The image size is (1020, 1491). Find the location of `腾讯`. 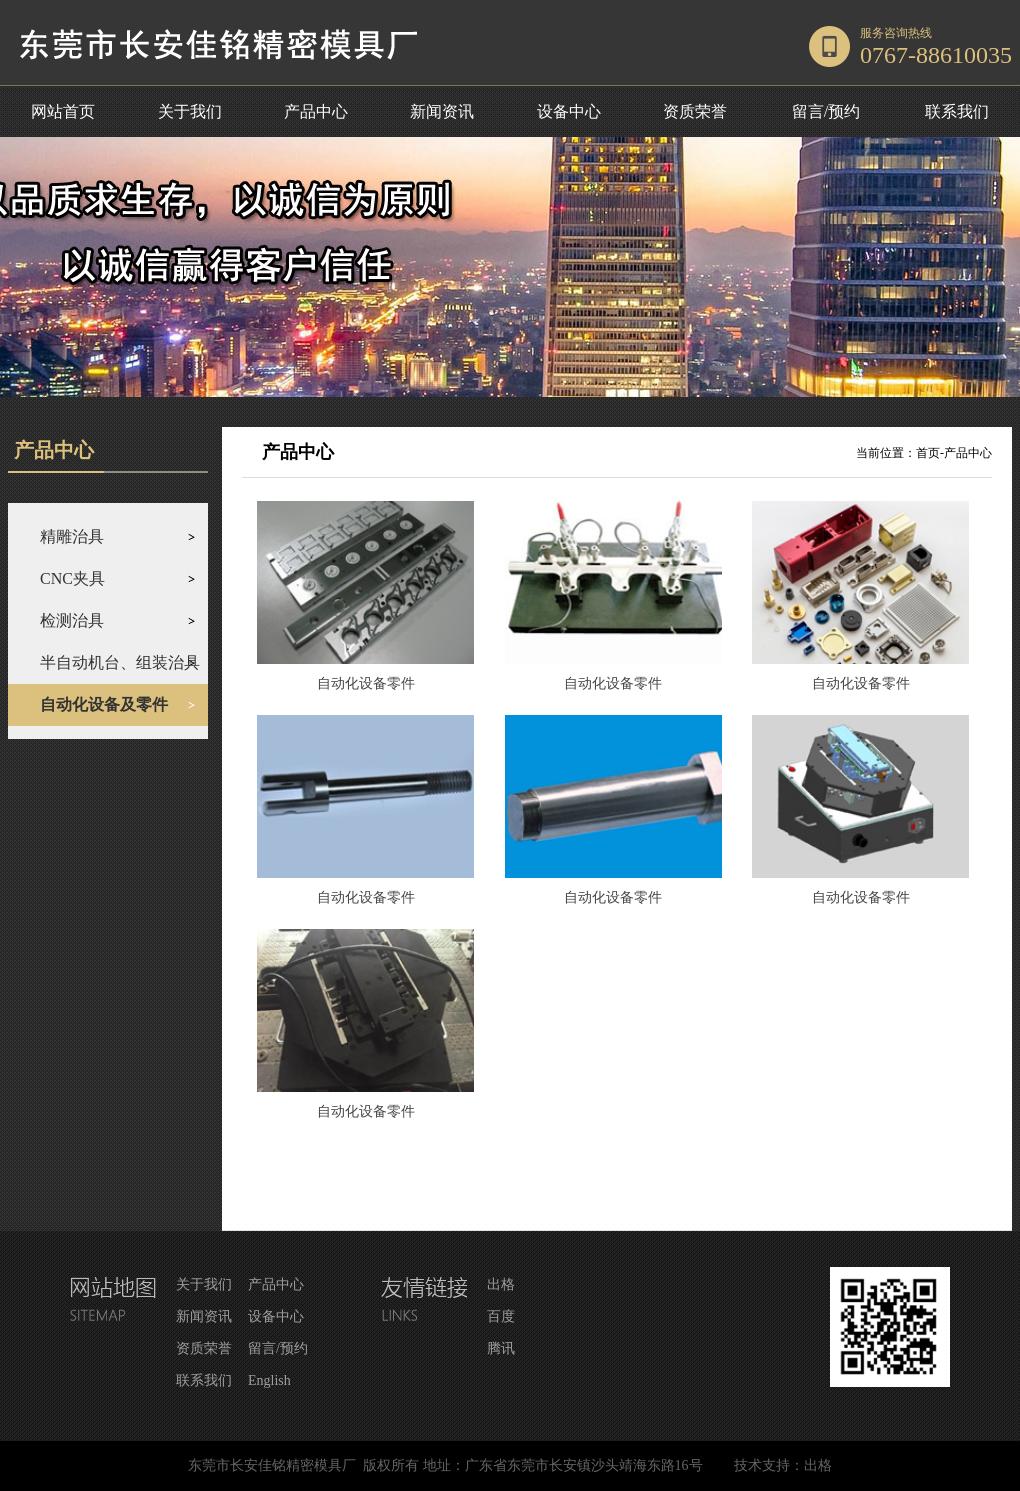

腾讯 is located at coordinates (501, 1348).